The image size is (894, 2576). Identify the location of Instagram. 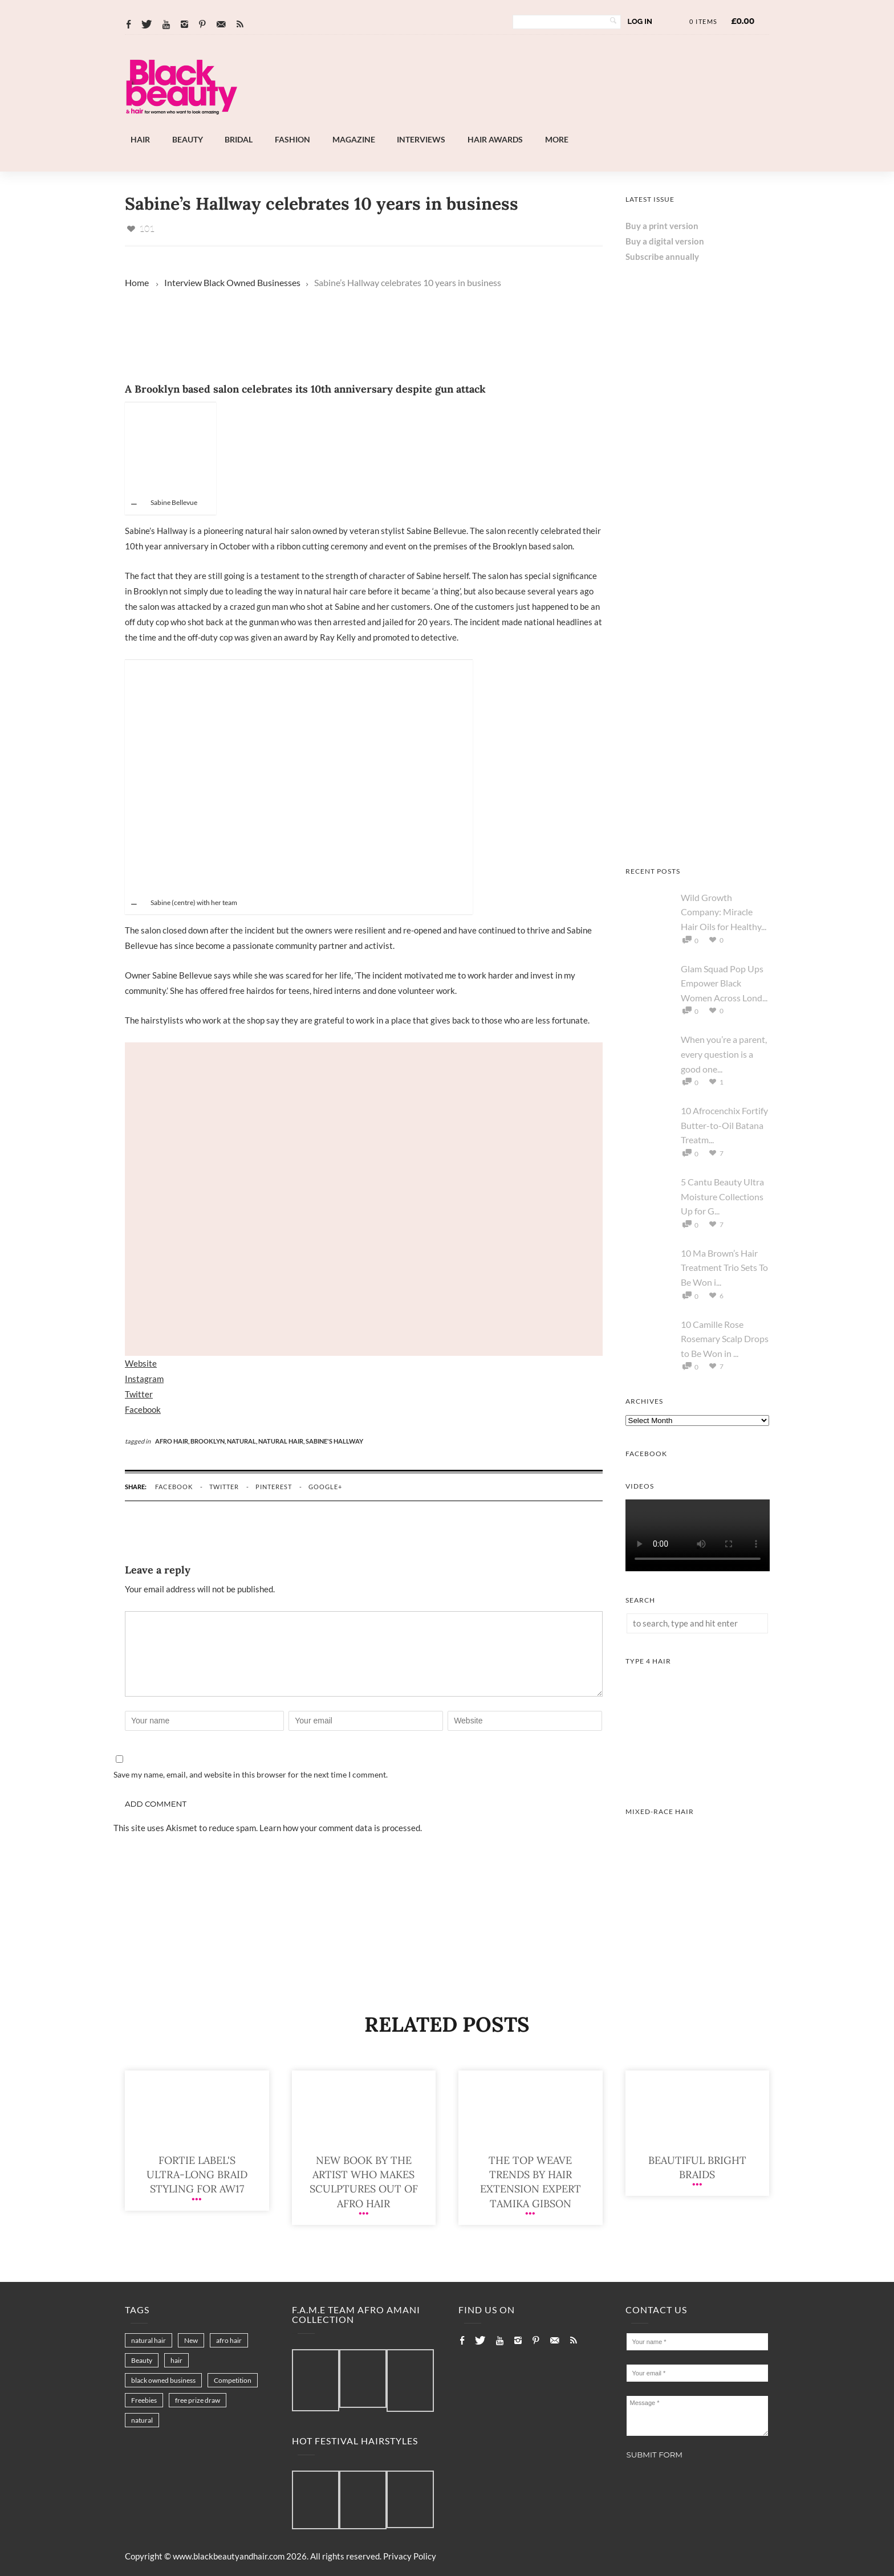
(144, 1378).